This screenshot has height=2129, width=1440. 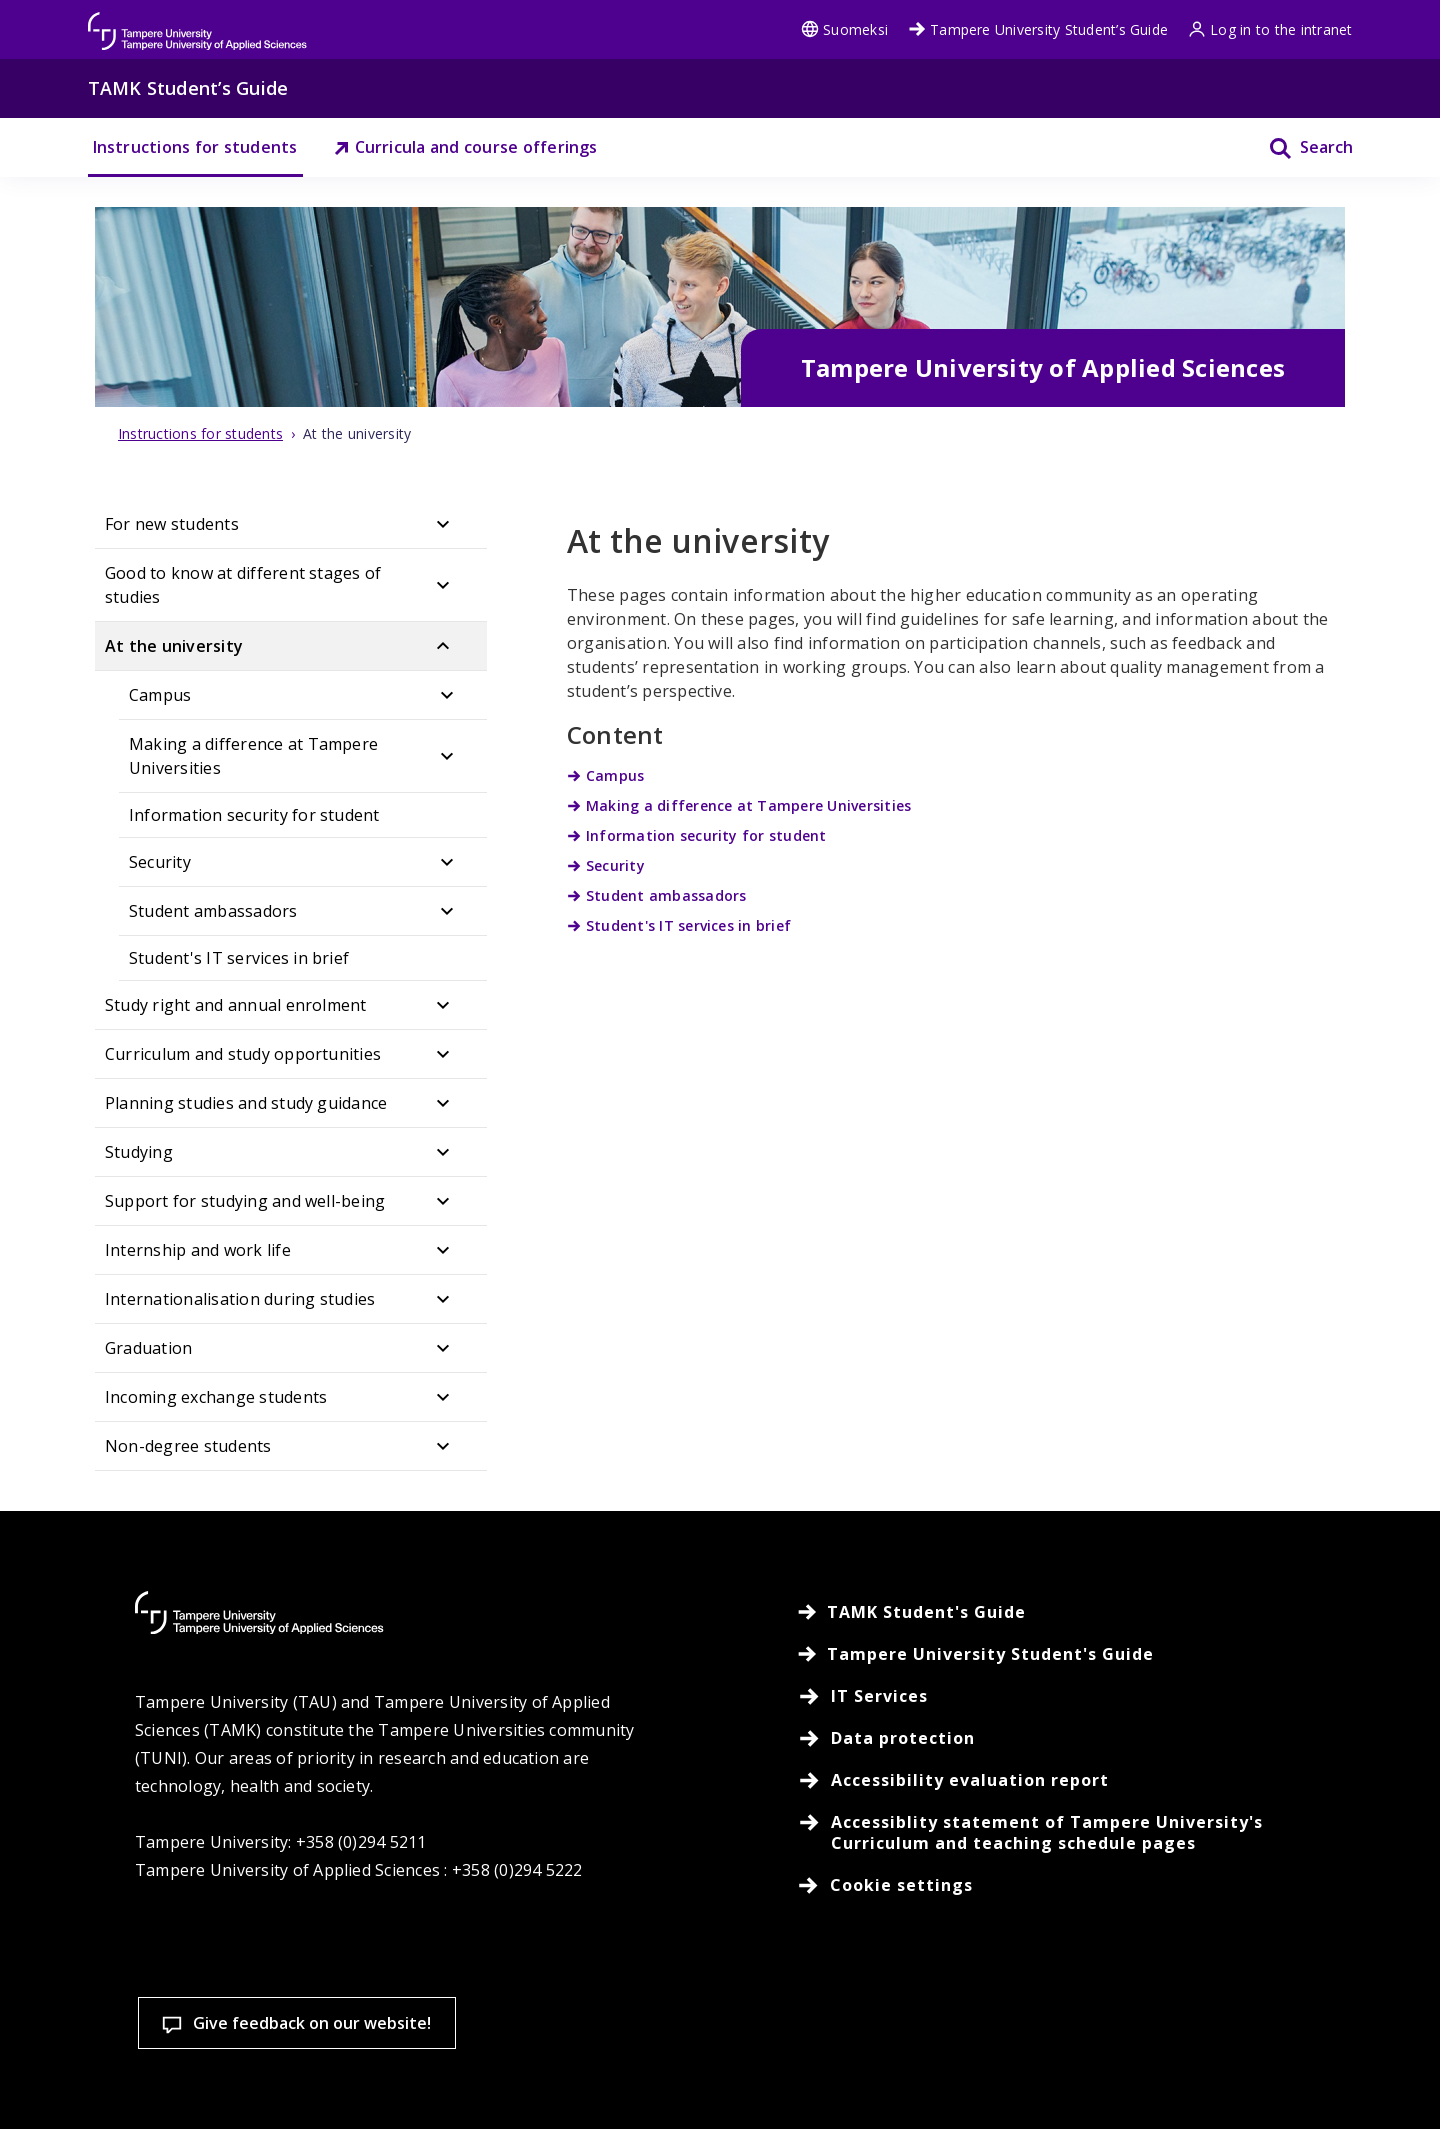 I want to click on Incoming exchange students, so click(x=216, y=1397).